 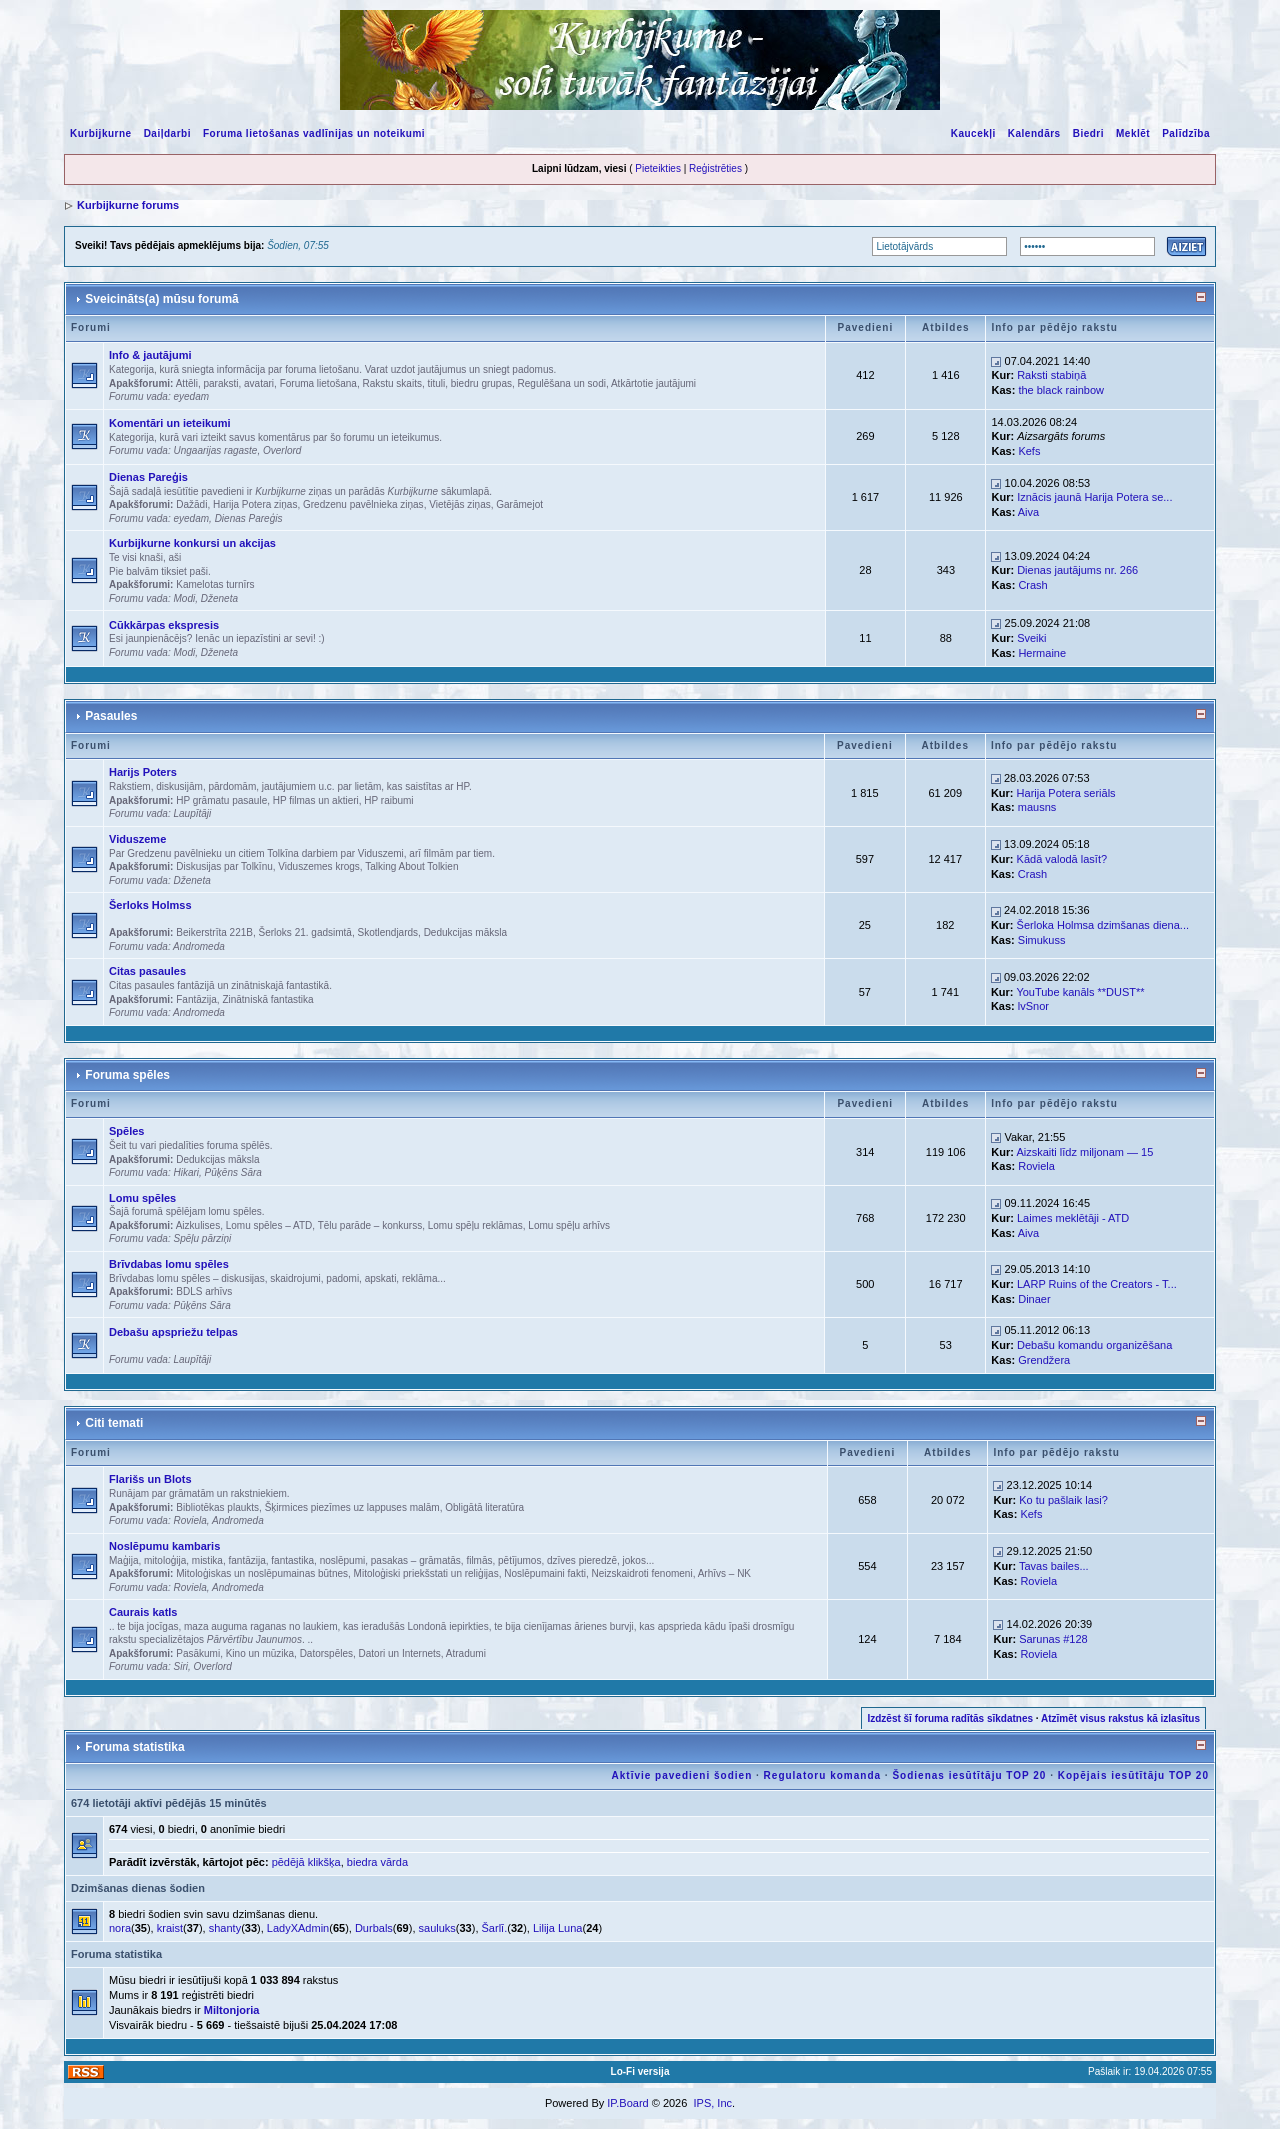 I want to click on Citas pasaules, so click(x=147, y=971).